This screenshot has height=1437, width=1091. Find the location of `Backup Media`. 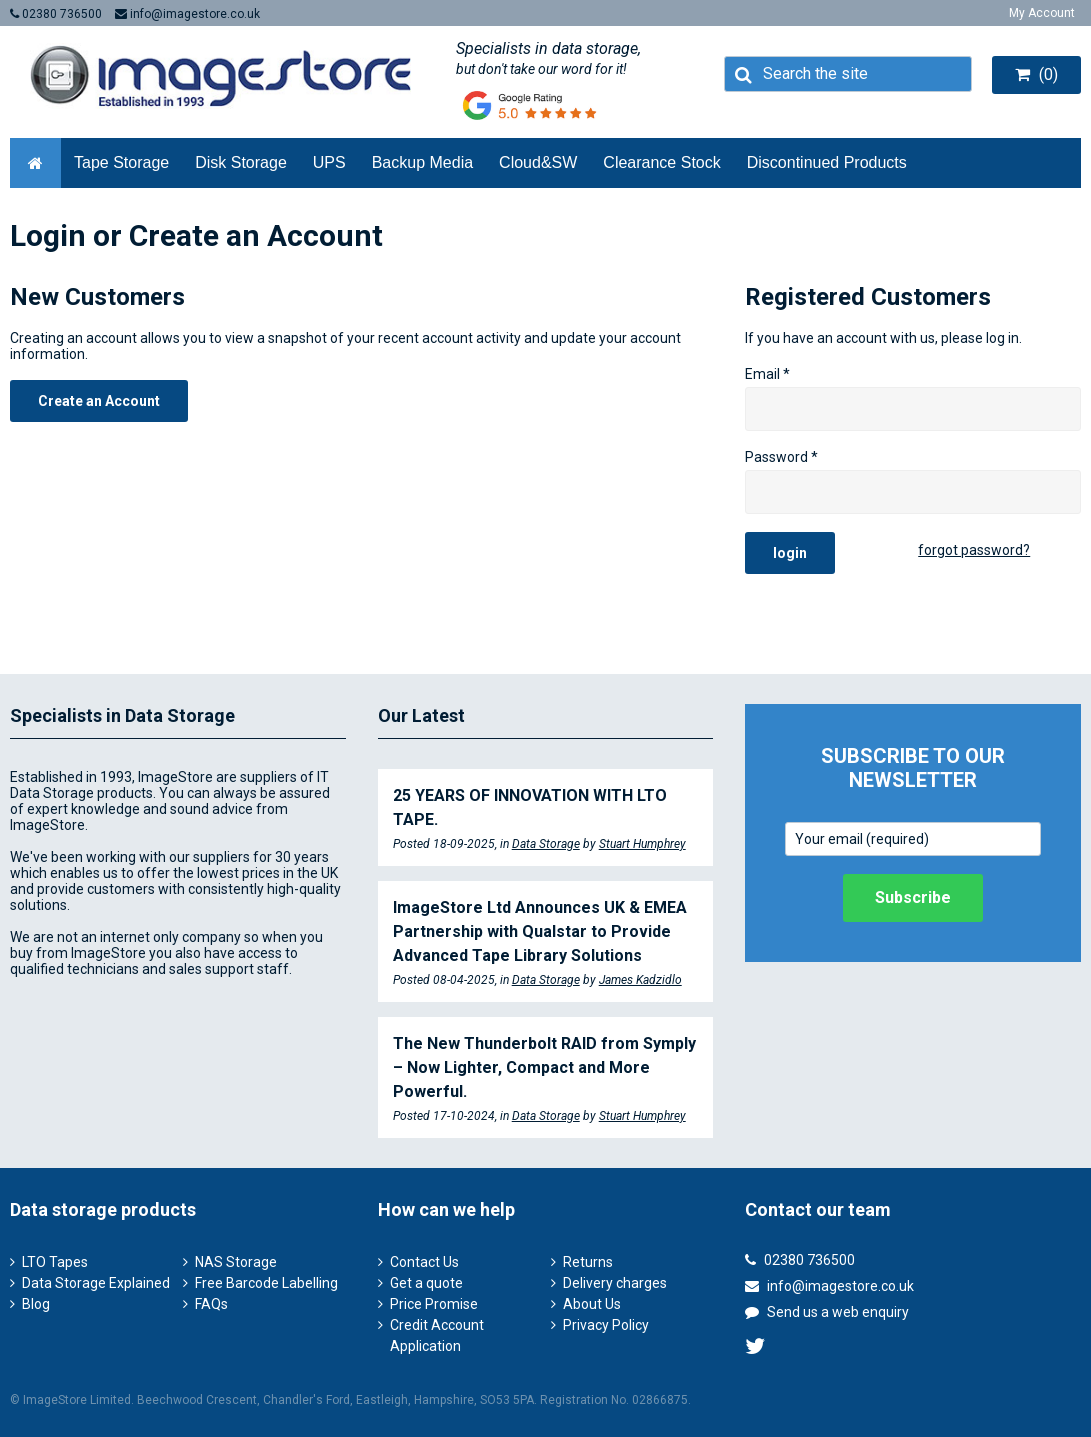

Backup Media is located at coordinates (422, 162).